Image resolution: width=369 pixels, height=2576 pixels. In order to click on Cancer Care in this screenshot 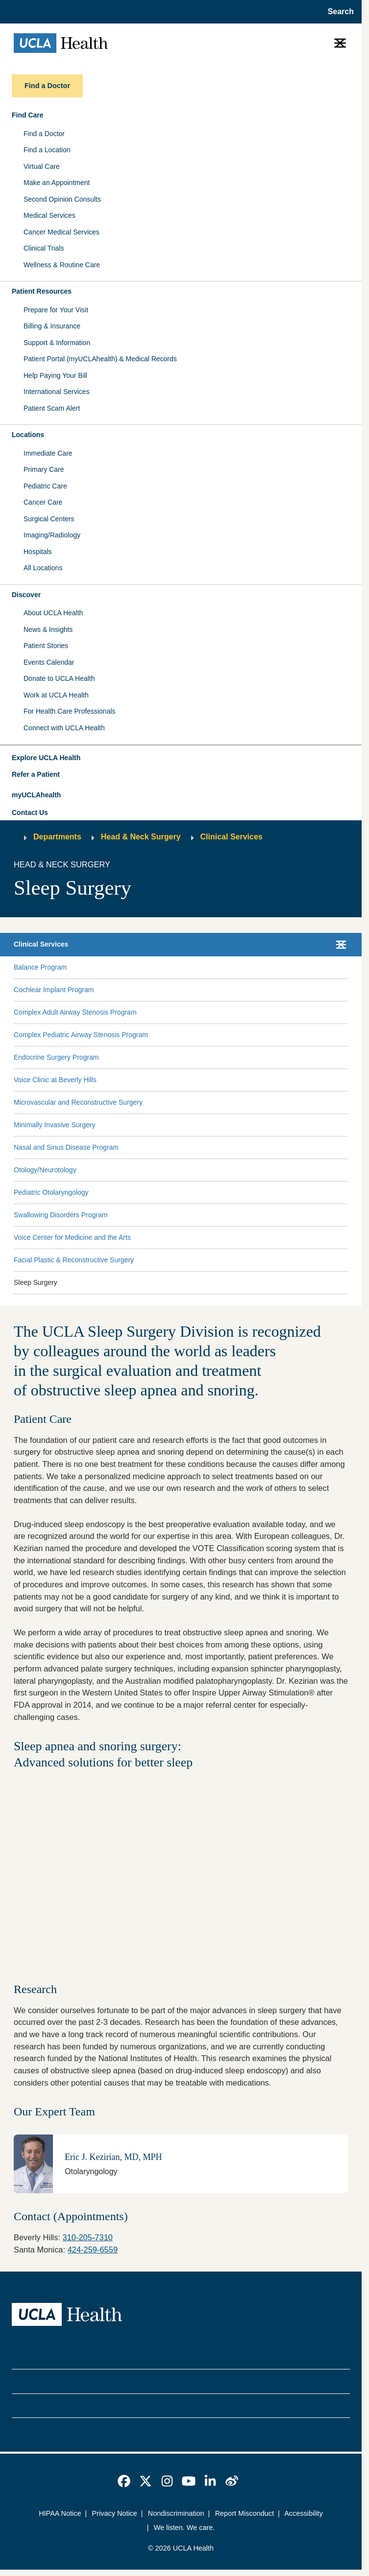, I will do `click(43, 502)`.